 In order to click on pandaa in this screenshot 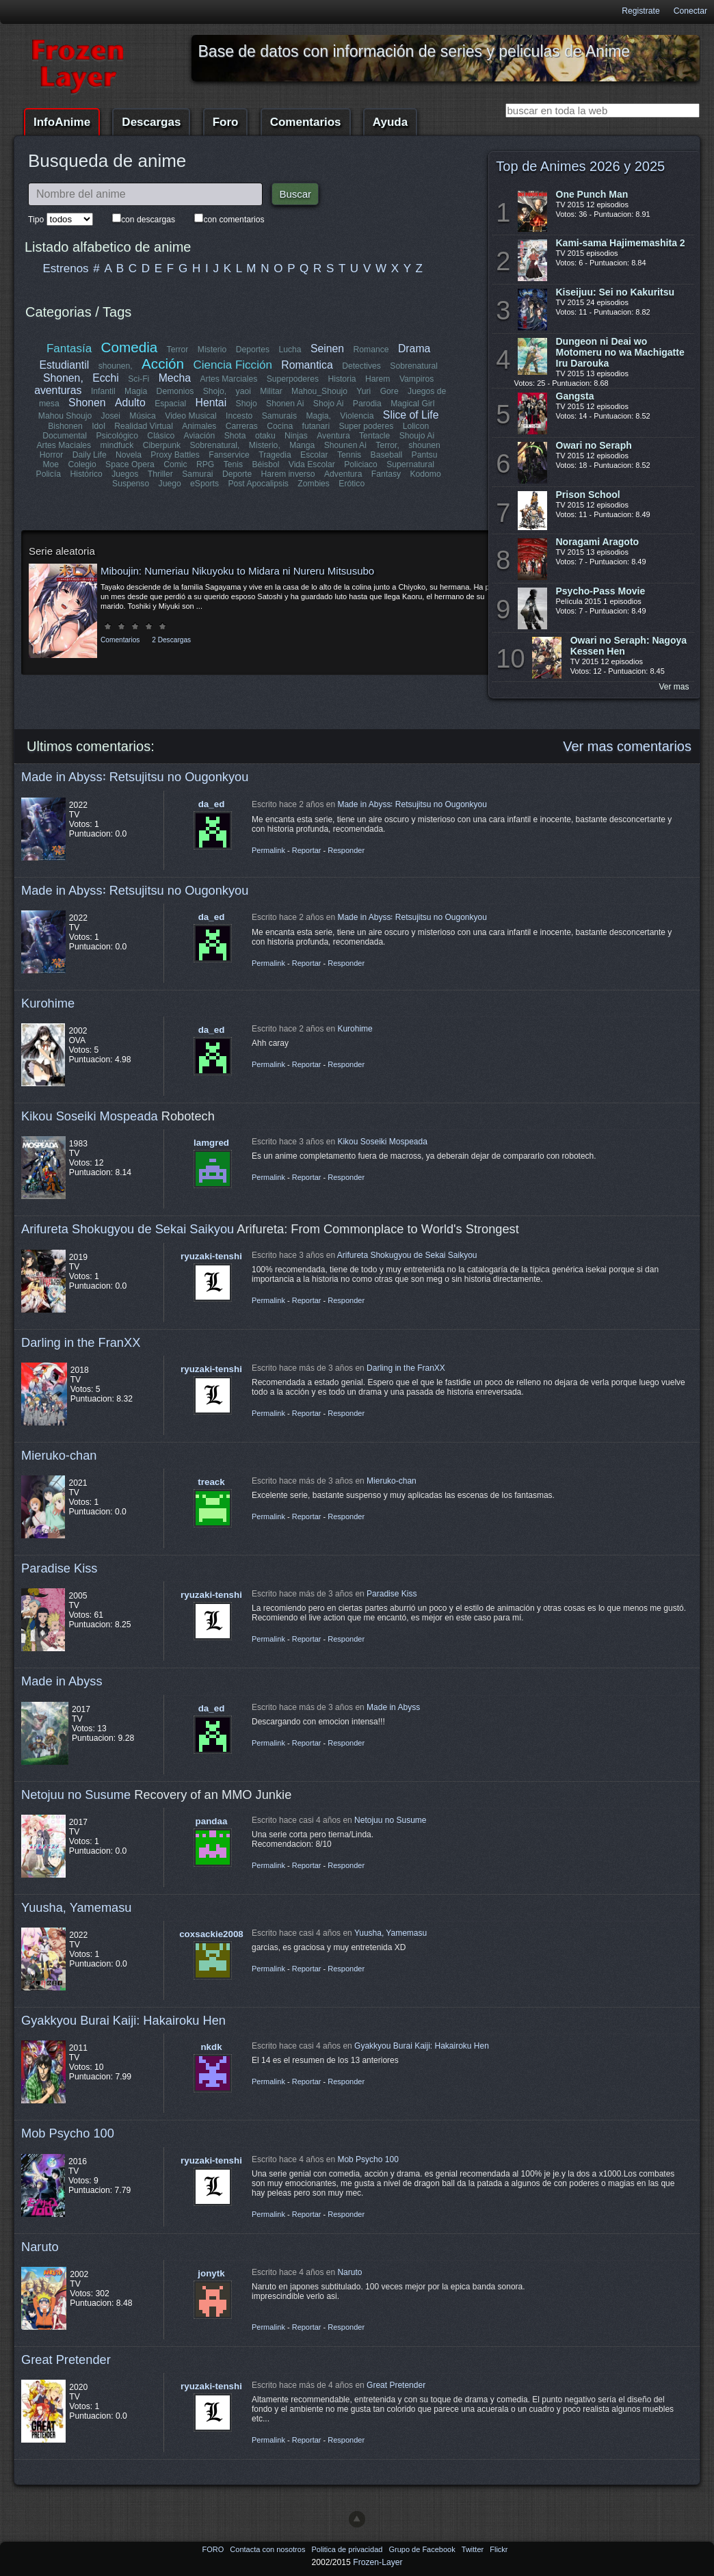, I will do `click(212, 1821)`.